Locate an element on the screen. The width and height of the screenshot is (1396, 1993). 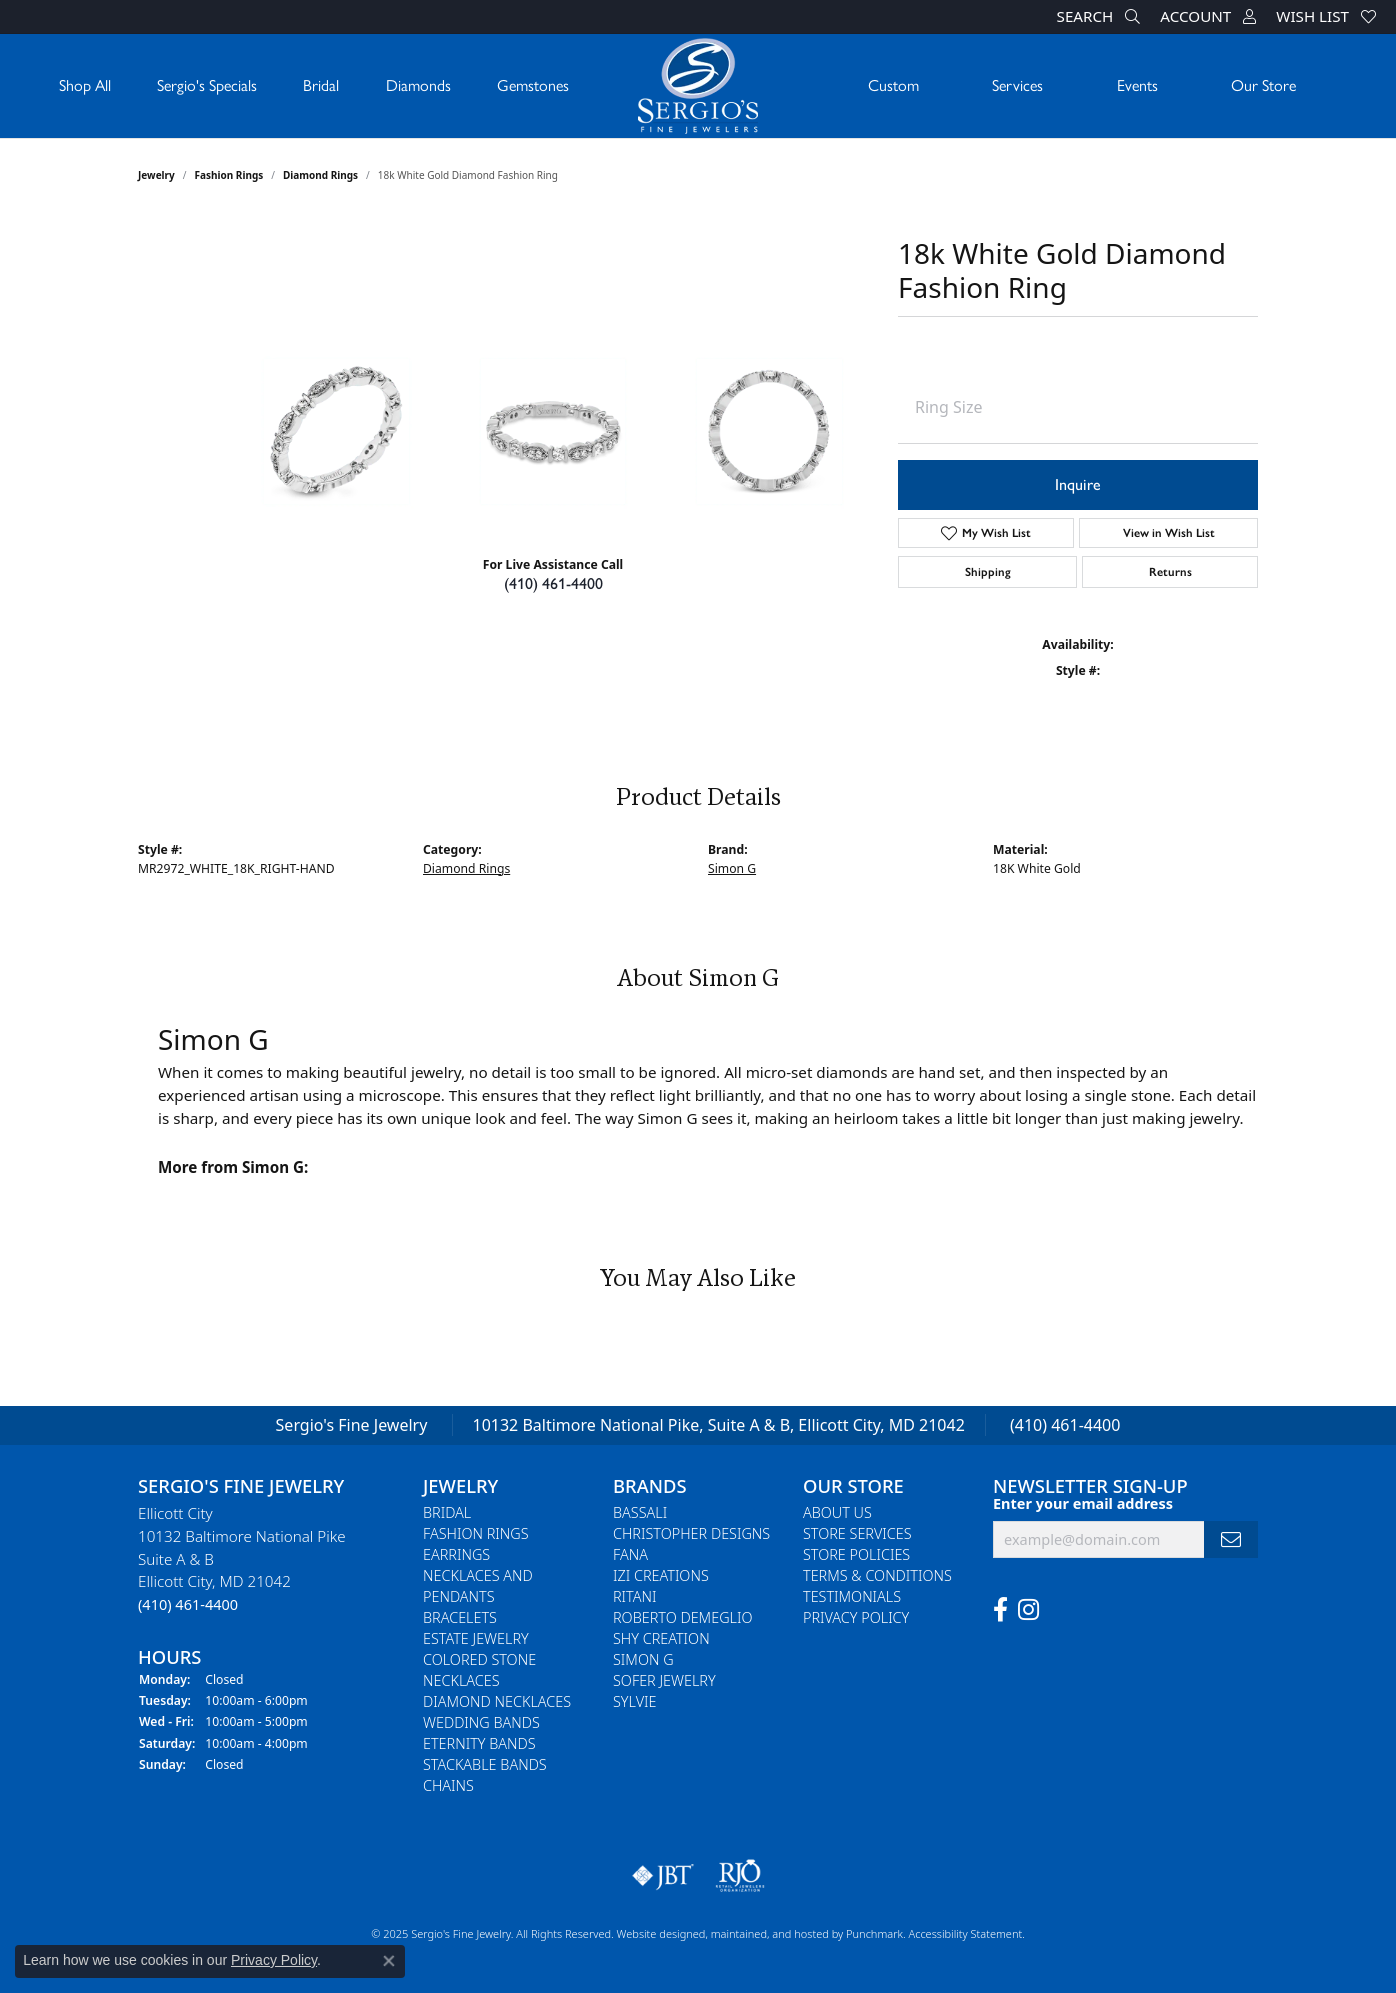
Diamond Necklaces [menuitem] is located at coordinates (497, 1702).